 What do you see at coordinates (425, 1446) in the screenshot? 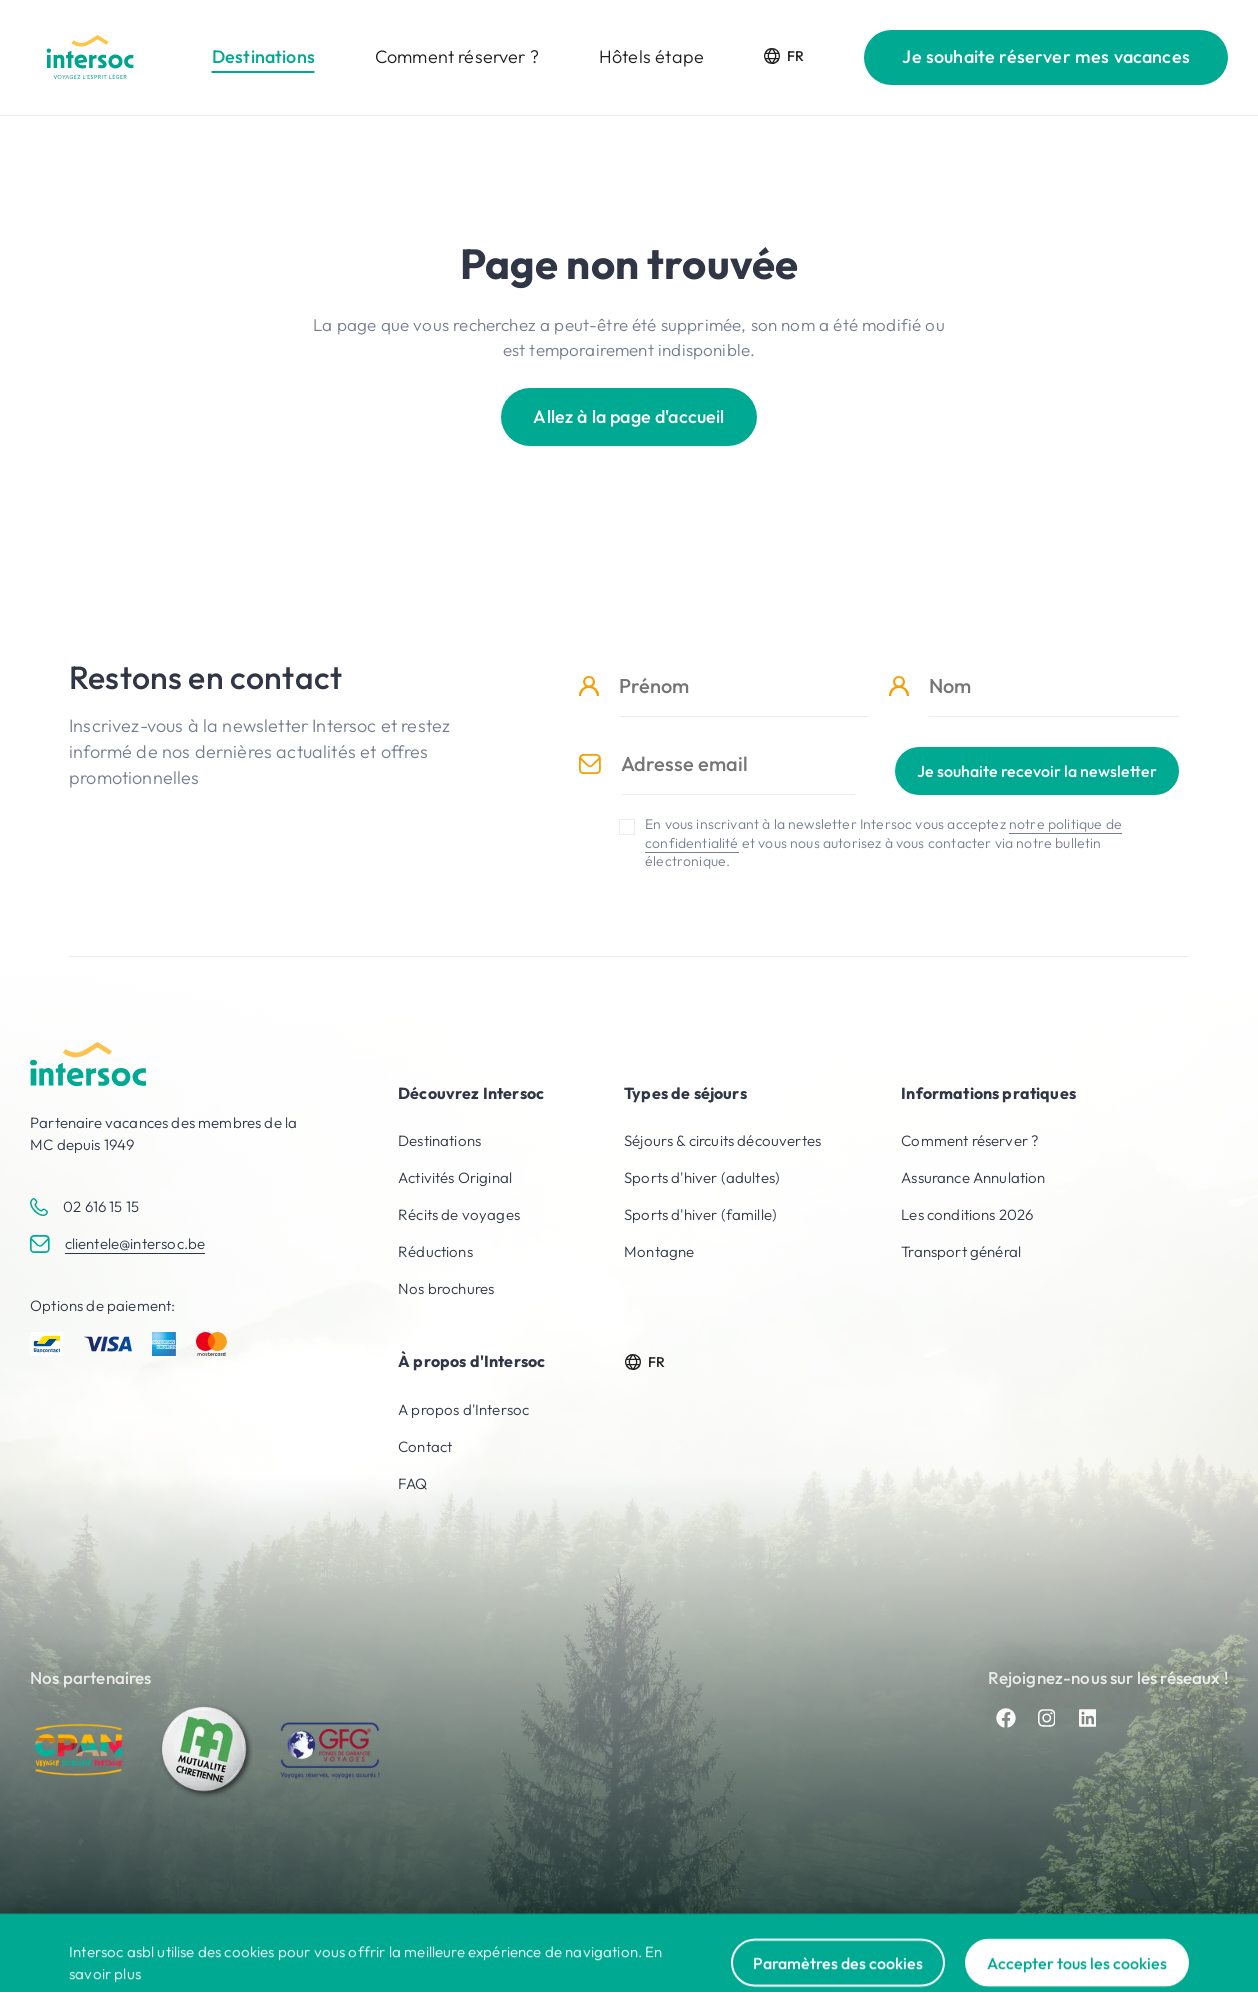
I see `Contact` at bounding box center [425, 1446].